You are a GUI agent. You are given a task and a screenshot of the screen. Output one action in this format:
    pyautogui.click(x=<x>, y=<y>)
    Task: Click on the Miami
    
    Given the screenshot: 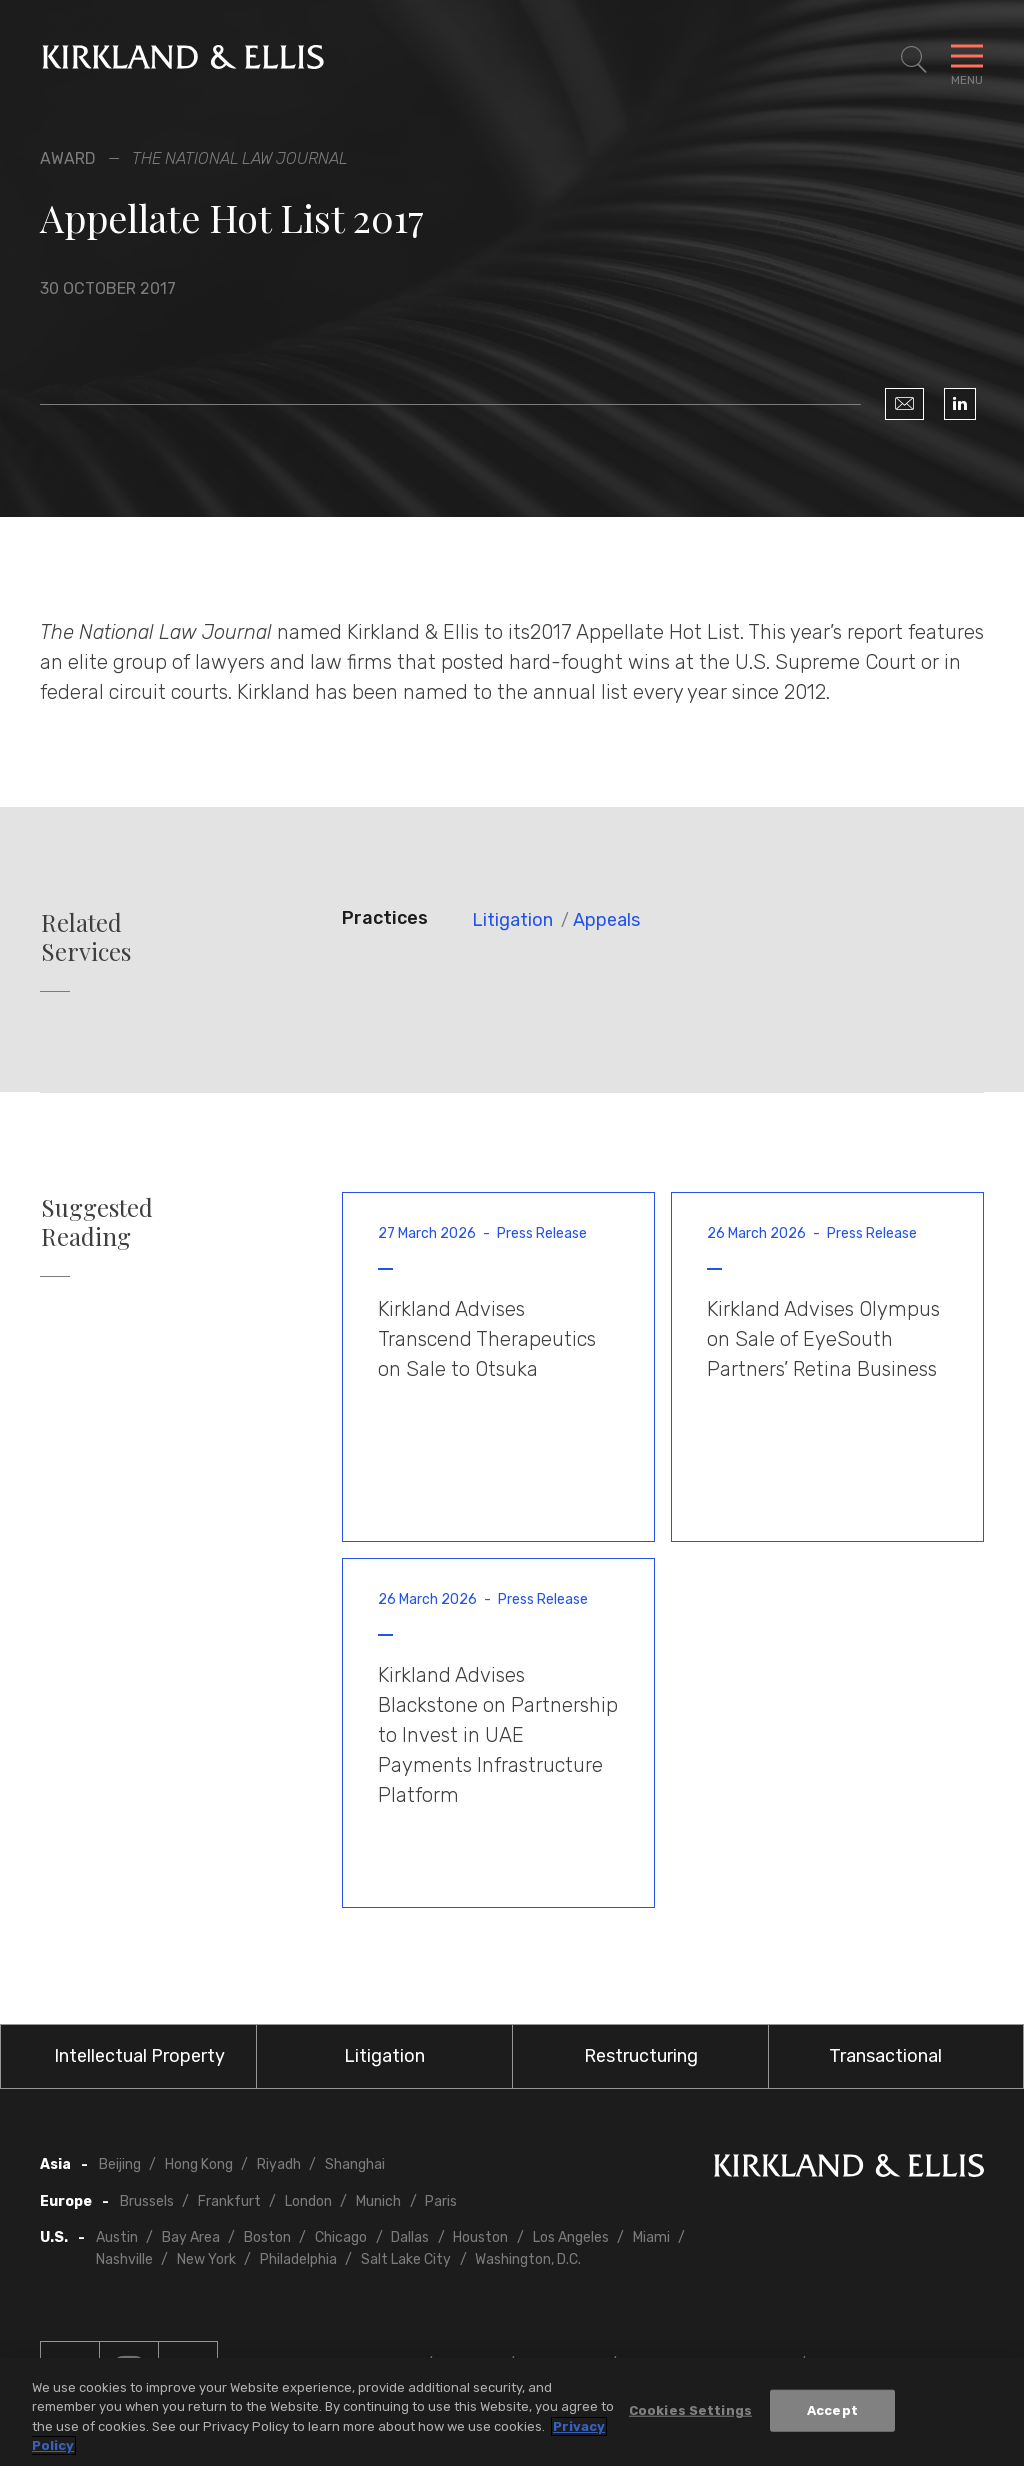 What is the action you would take?
    pyautogui.click(x=651, y=2237)
    